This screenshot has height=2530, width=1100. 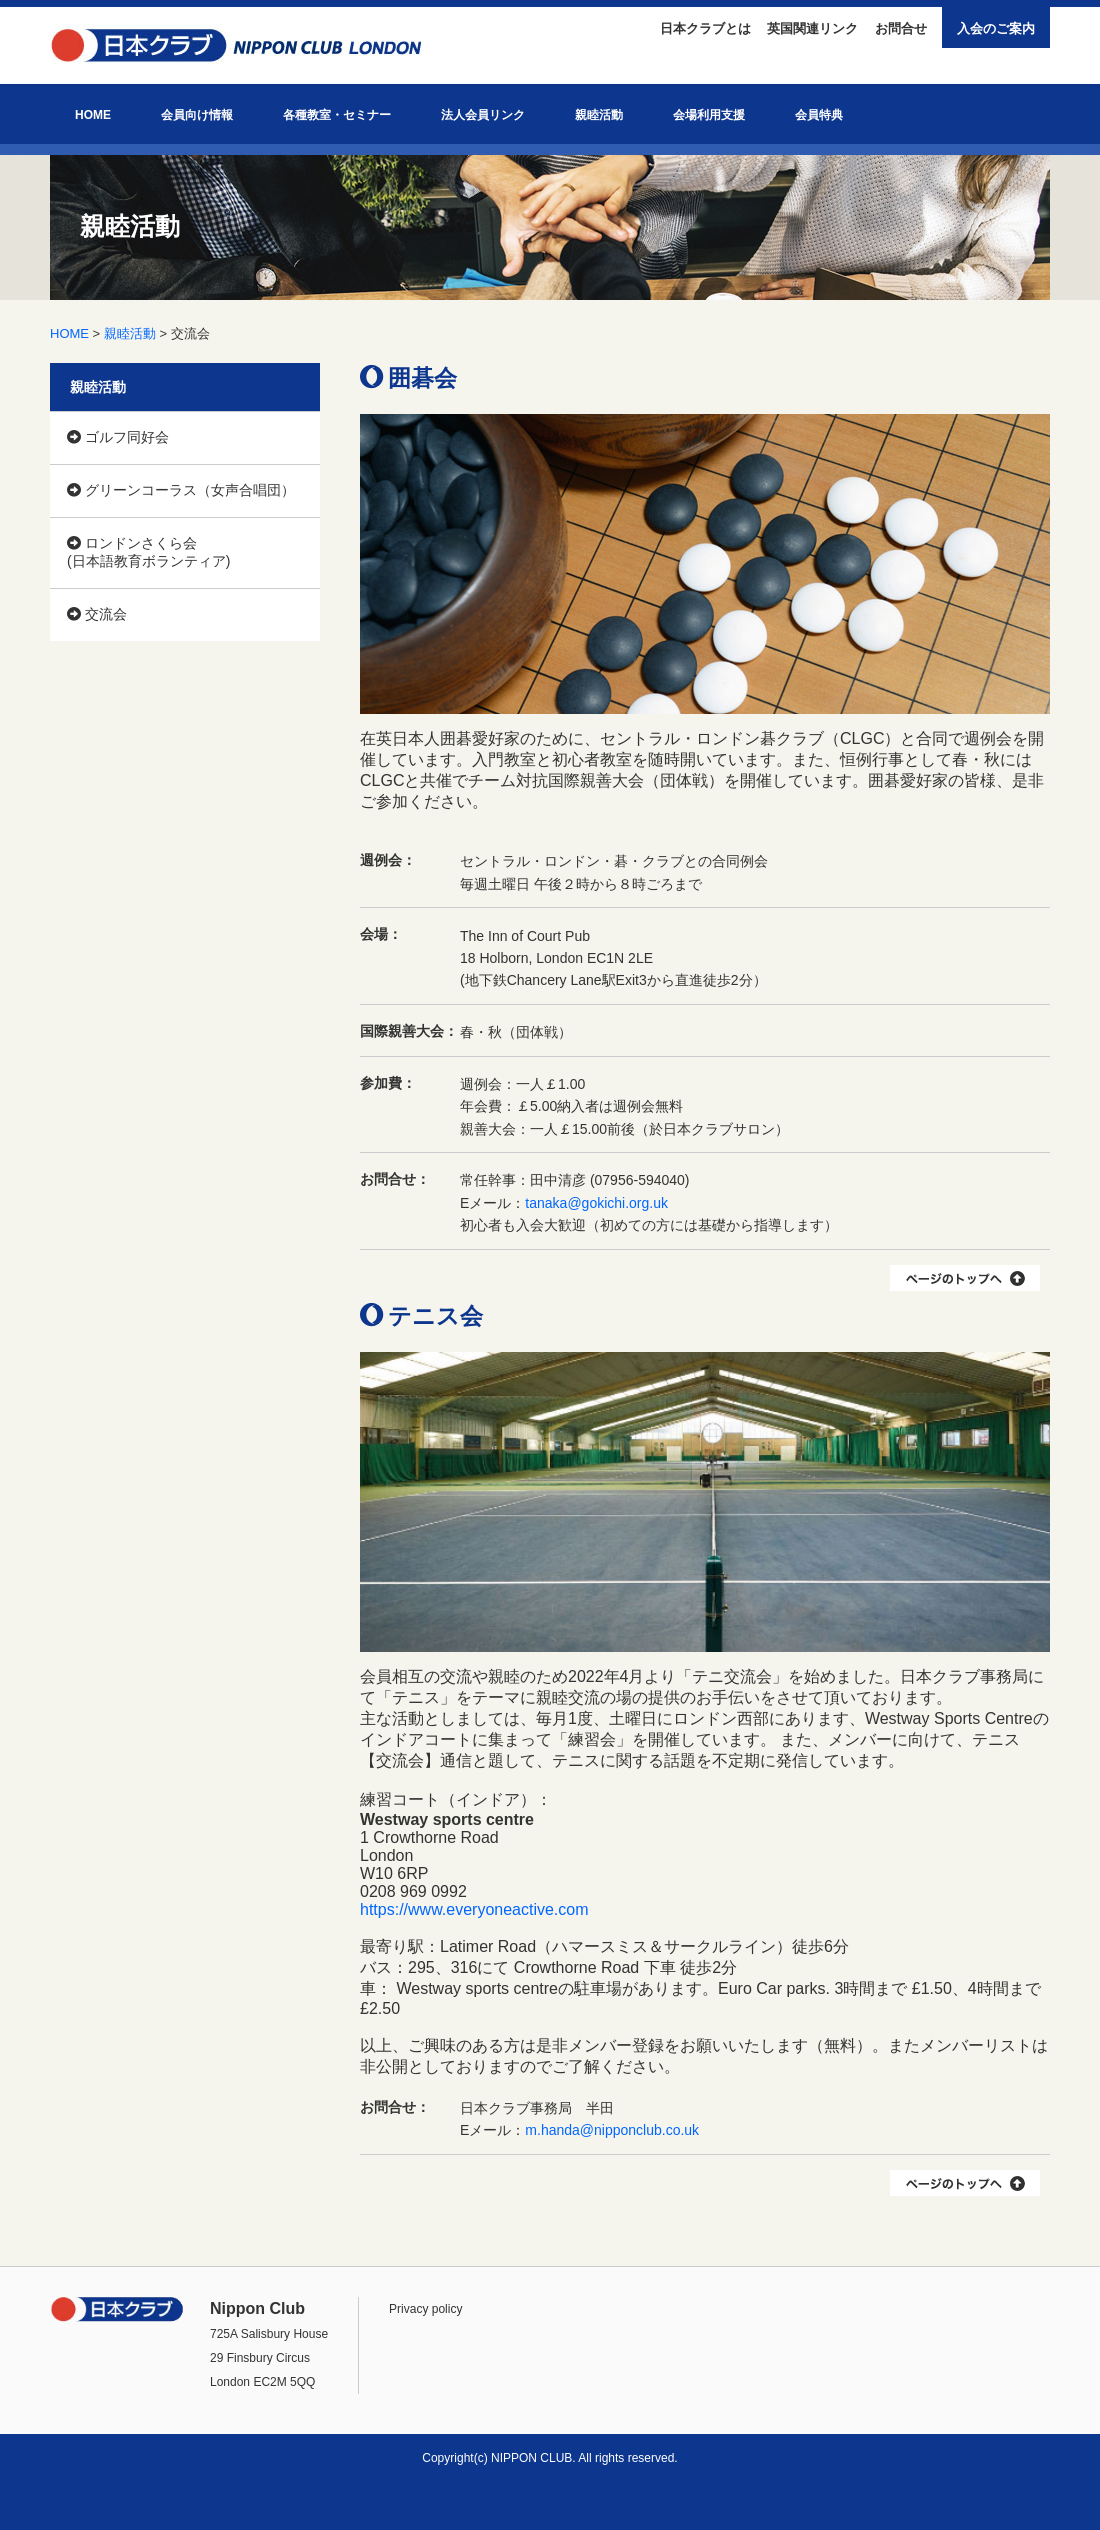 What do you see at coordinates (901, 28) in the screenshot?
I see `お問合せ` at bounding box center [901, 28].